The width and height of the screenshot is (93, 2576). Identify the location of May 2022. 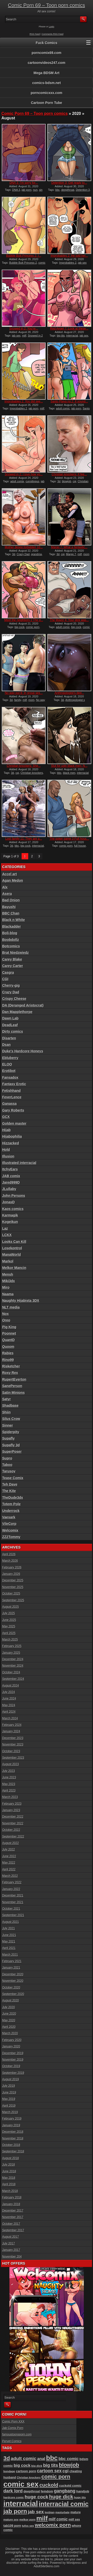
(8, 1862).